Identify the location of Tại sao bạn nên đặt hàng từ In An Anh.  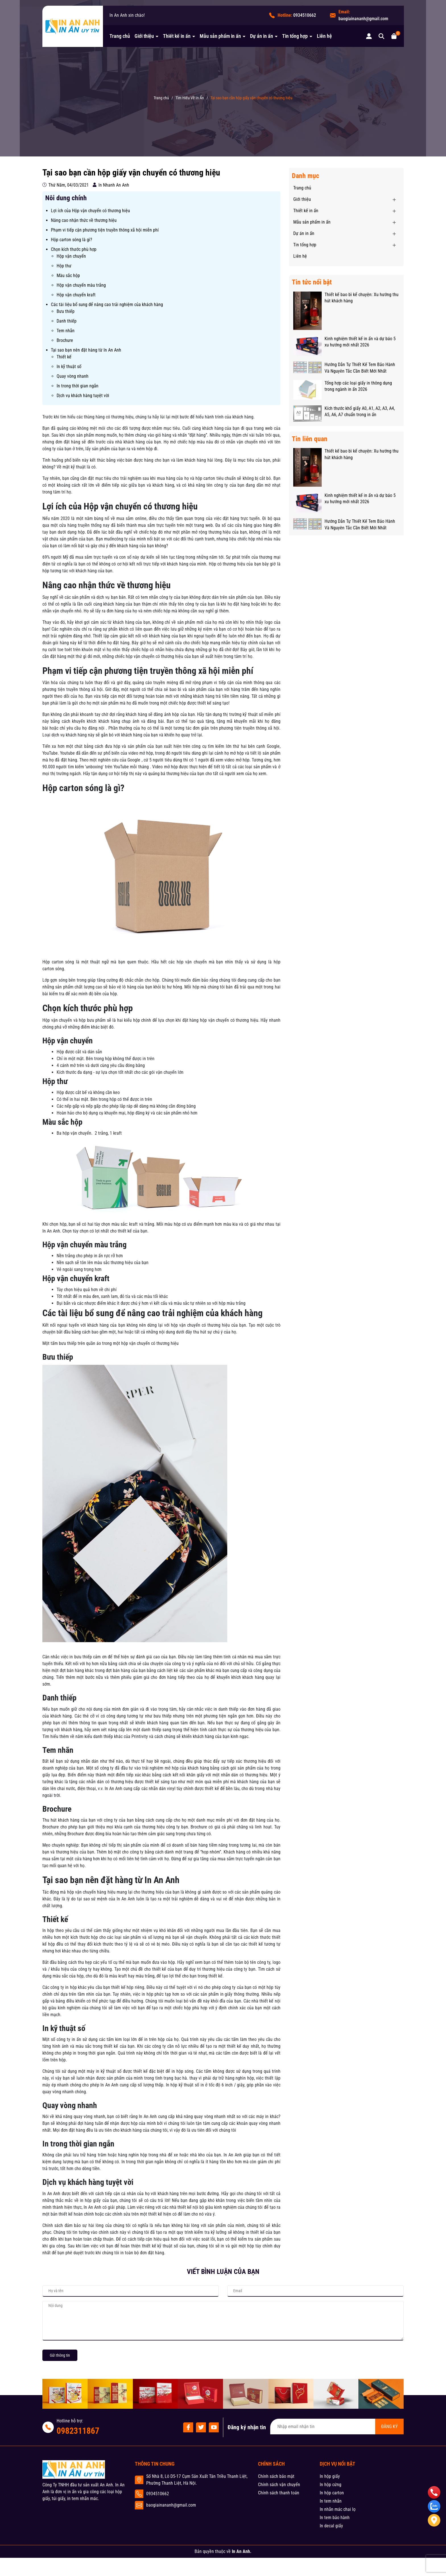
(86, 350).